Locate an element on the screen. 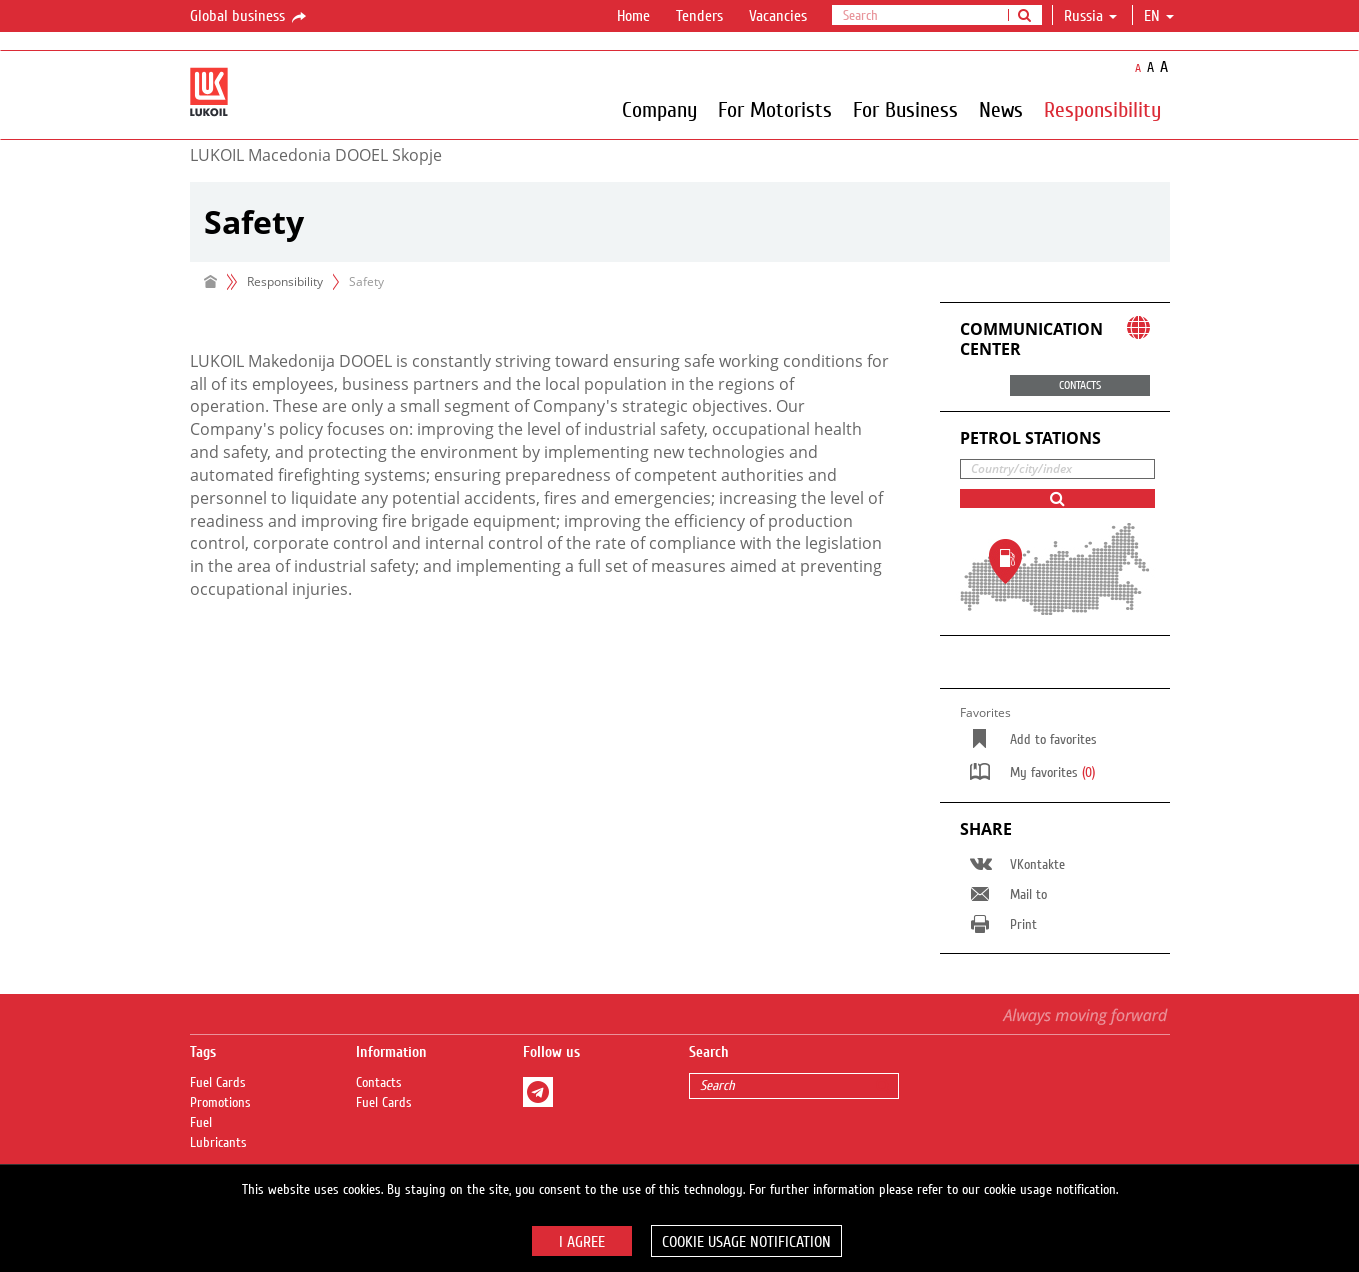  Lubricants is located at coordinates (218, 1143).